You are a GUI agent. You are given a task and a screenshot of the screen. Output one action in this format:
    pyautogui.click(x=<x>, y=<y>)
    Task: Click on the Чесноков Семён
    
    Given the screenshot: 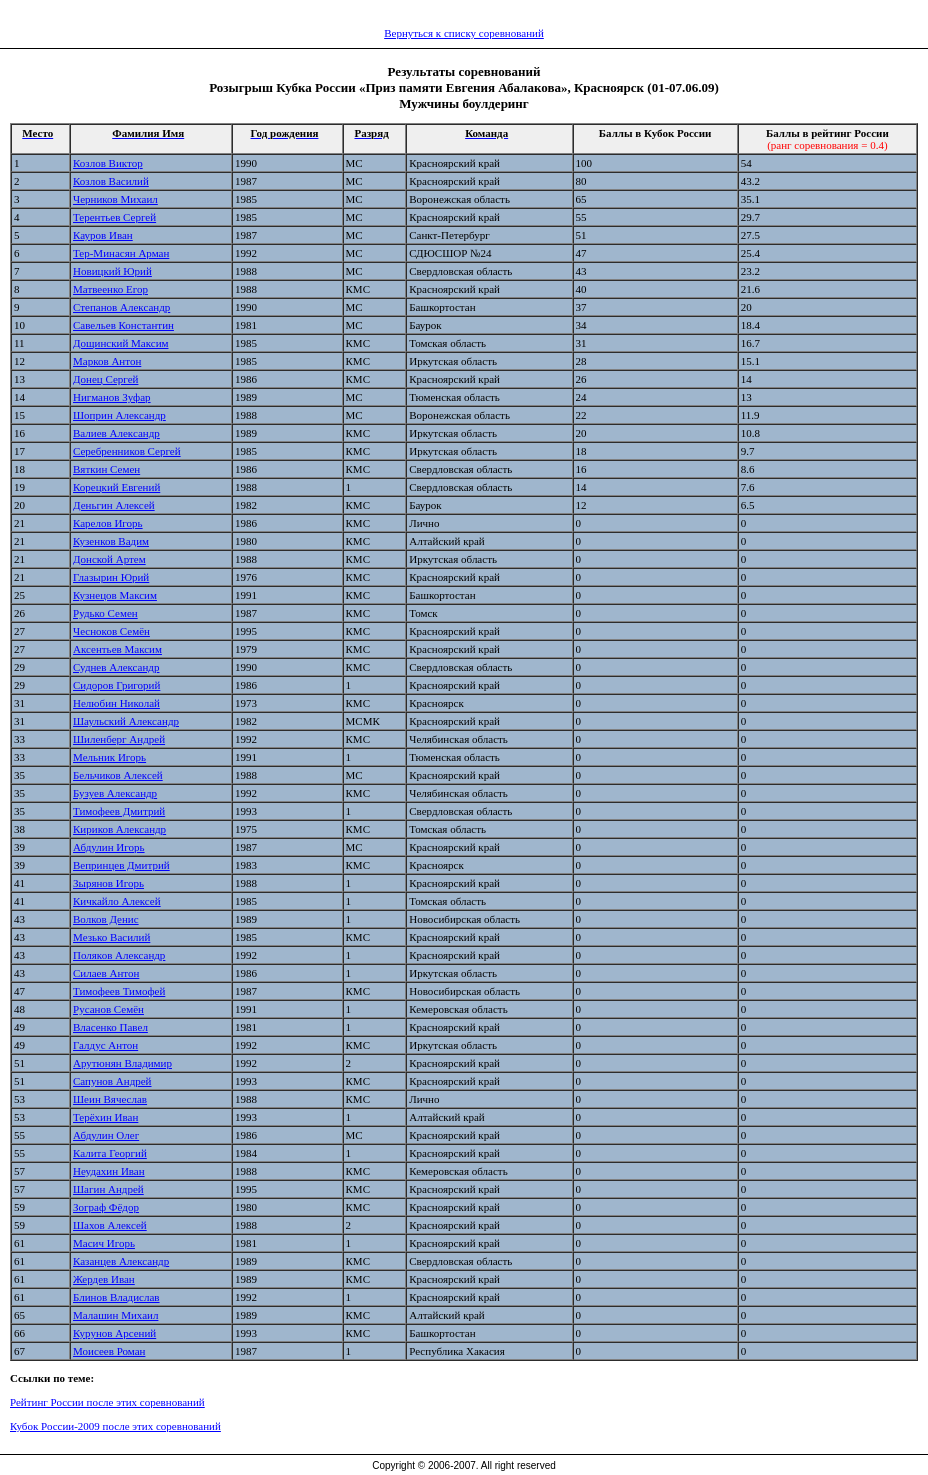 What is the action you would take?
    pyautogui.click(x=111, y=631)
    